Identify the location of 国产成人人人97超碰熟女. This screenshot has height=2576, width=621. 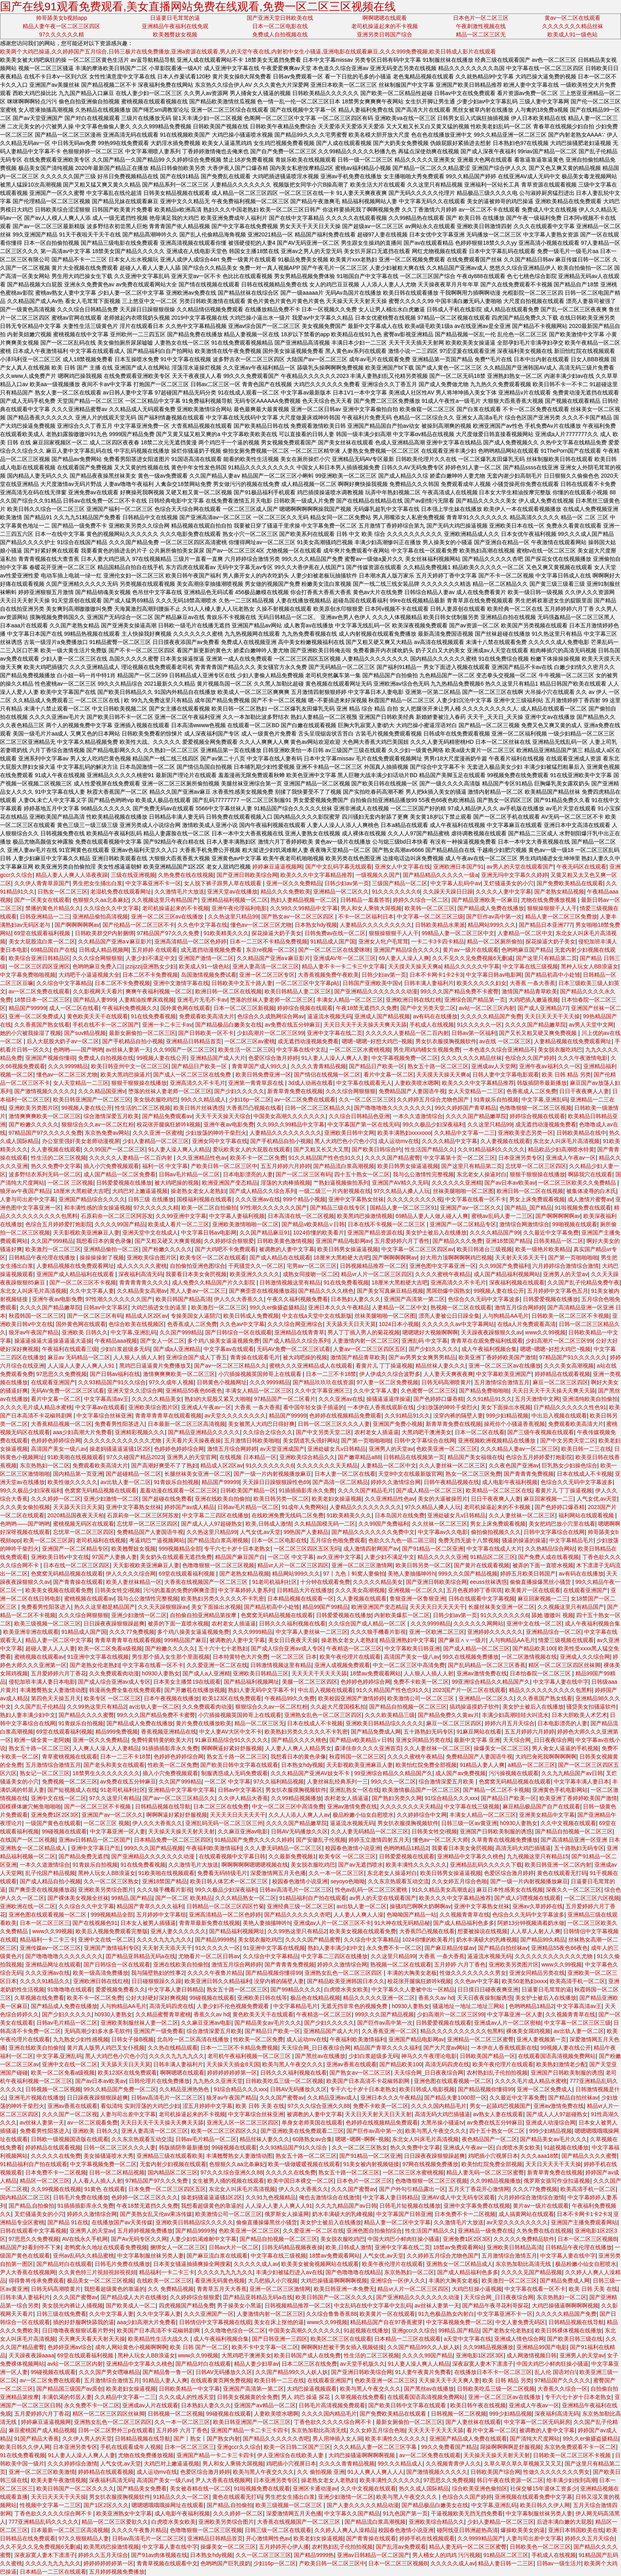
(212, 1523).